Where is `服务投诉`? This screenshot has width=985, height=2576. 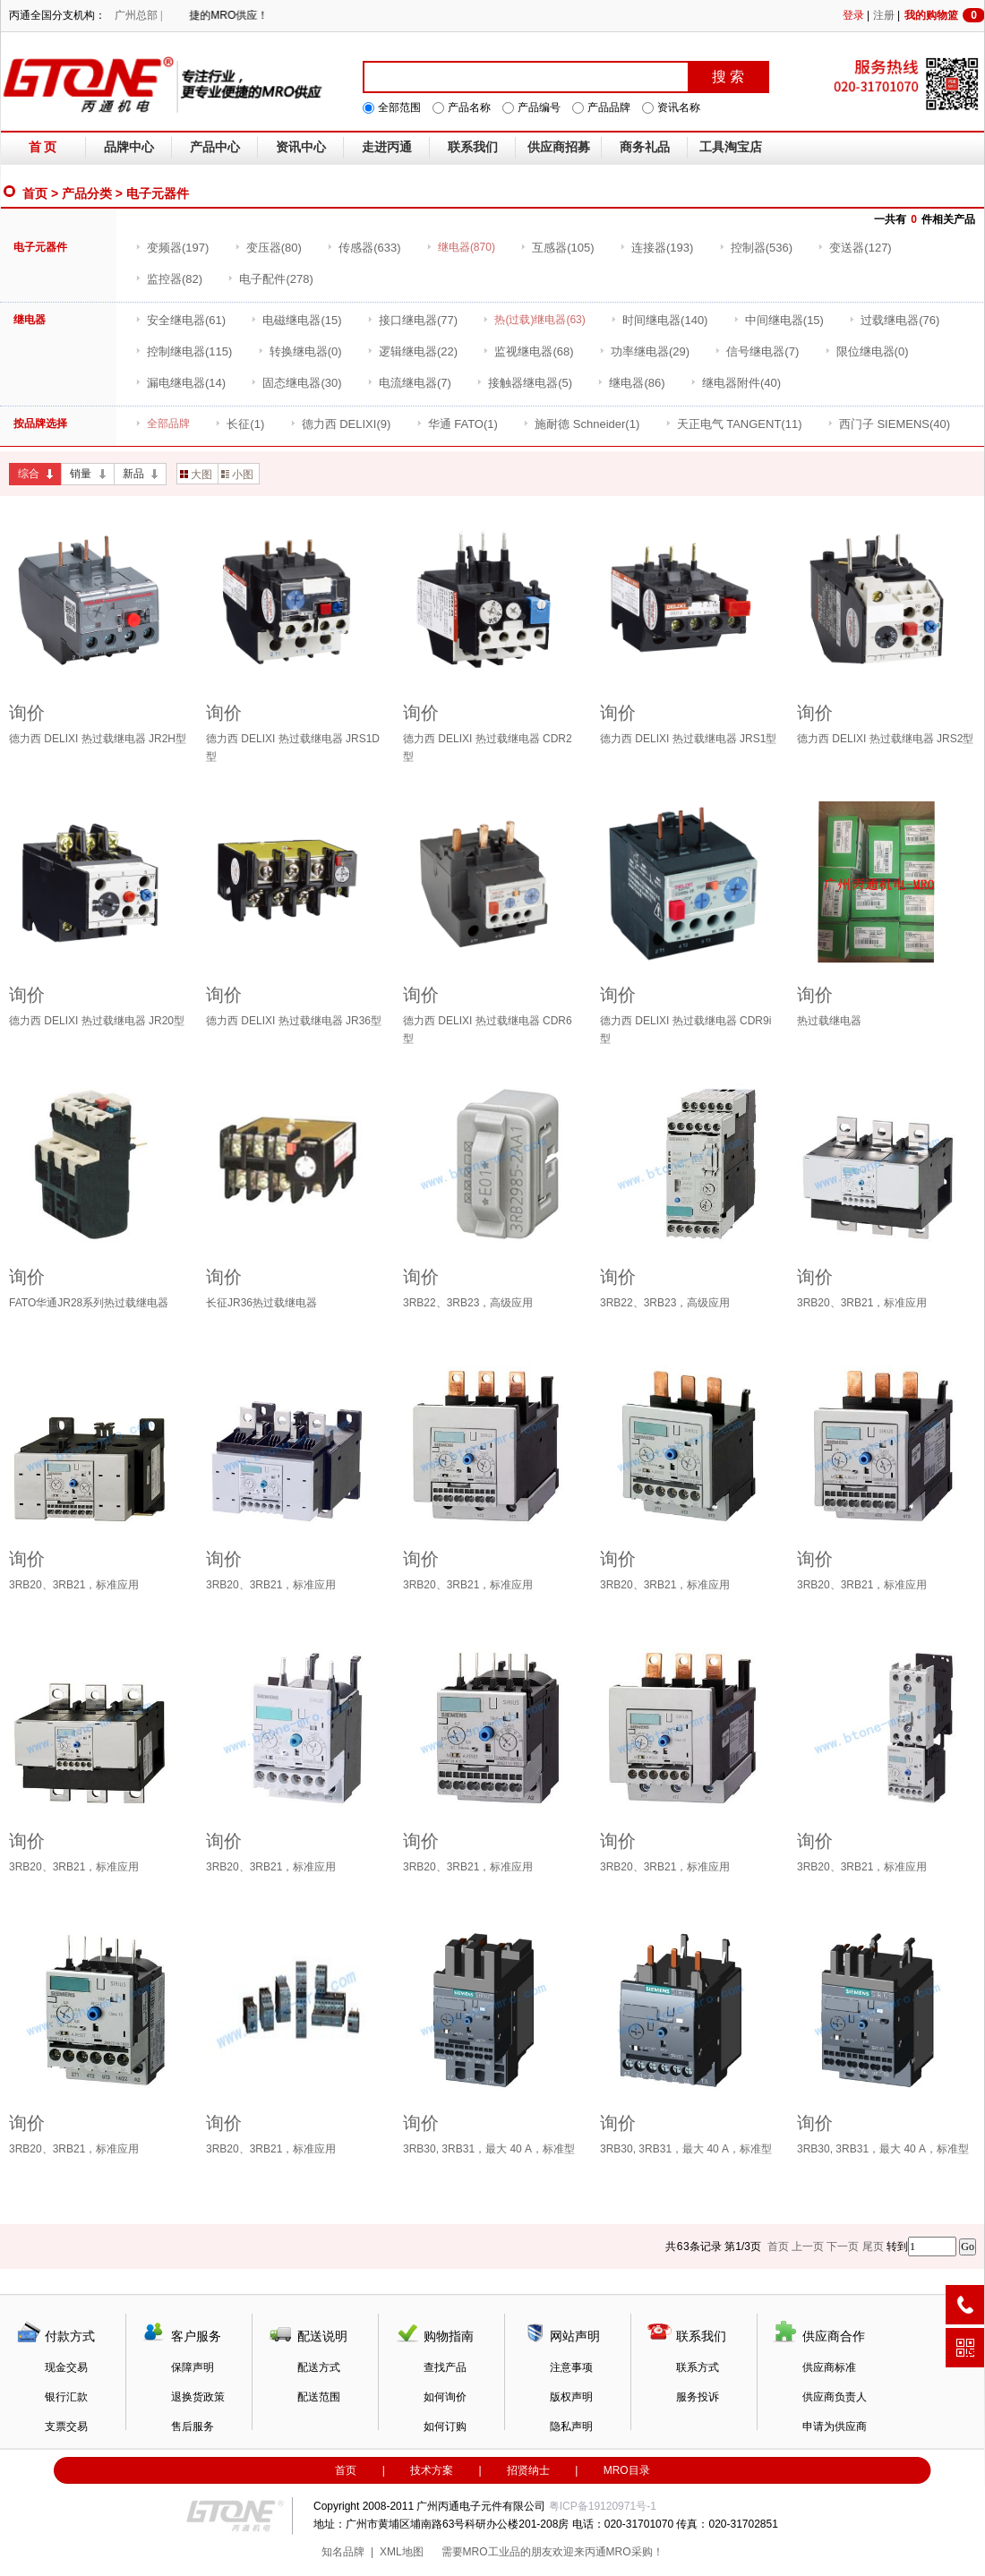
服务投诉 is located at coordinates (697, 2397).